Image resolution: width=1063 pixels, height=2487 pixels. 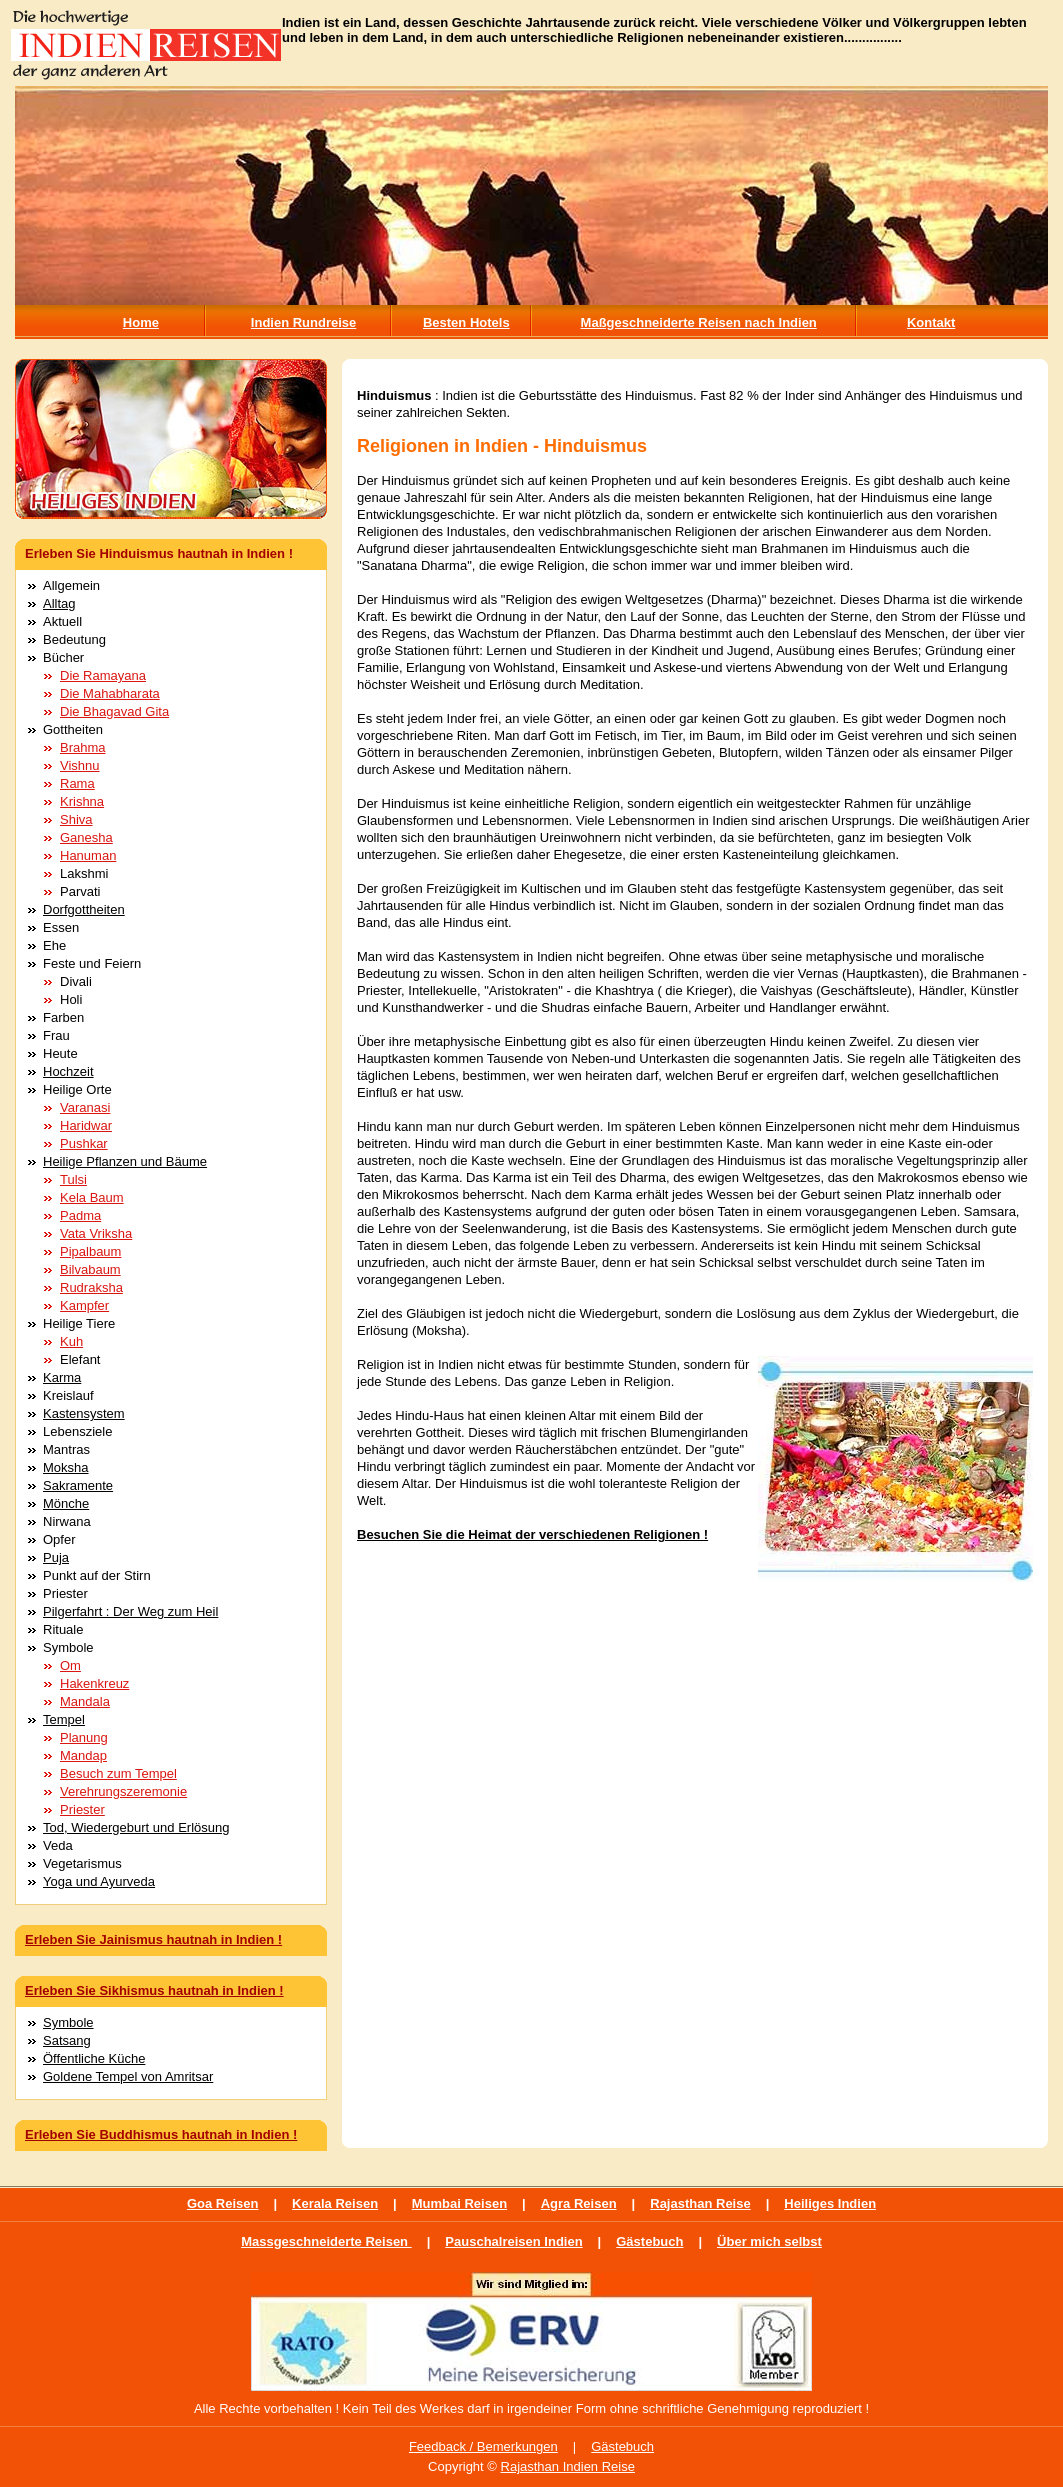 I want to click on Pilgerfahrt : Der Weg zum Heil, so click(x=130, y=1611).